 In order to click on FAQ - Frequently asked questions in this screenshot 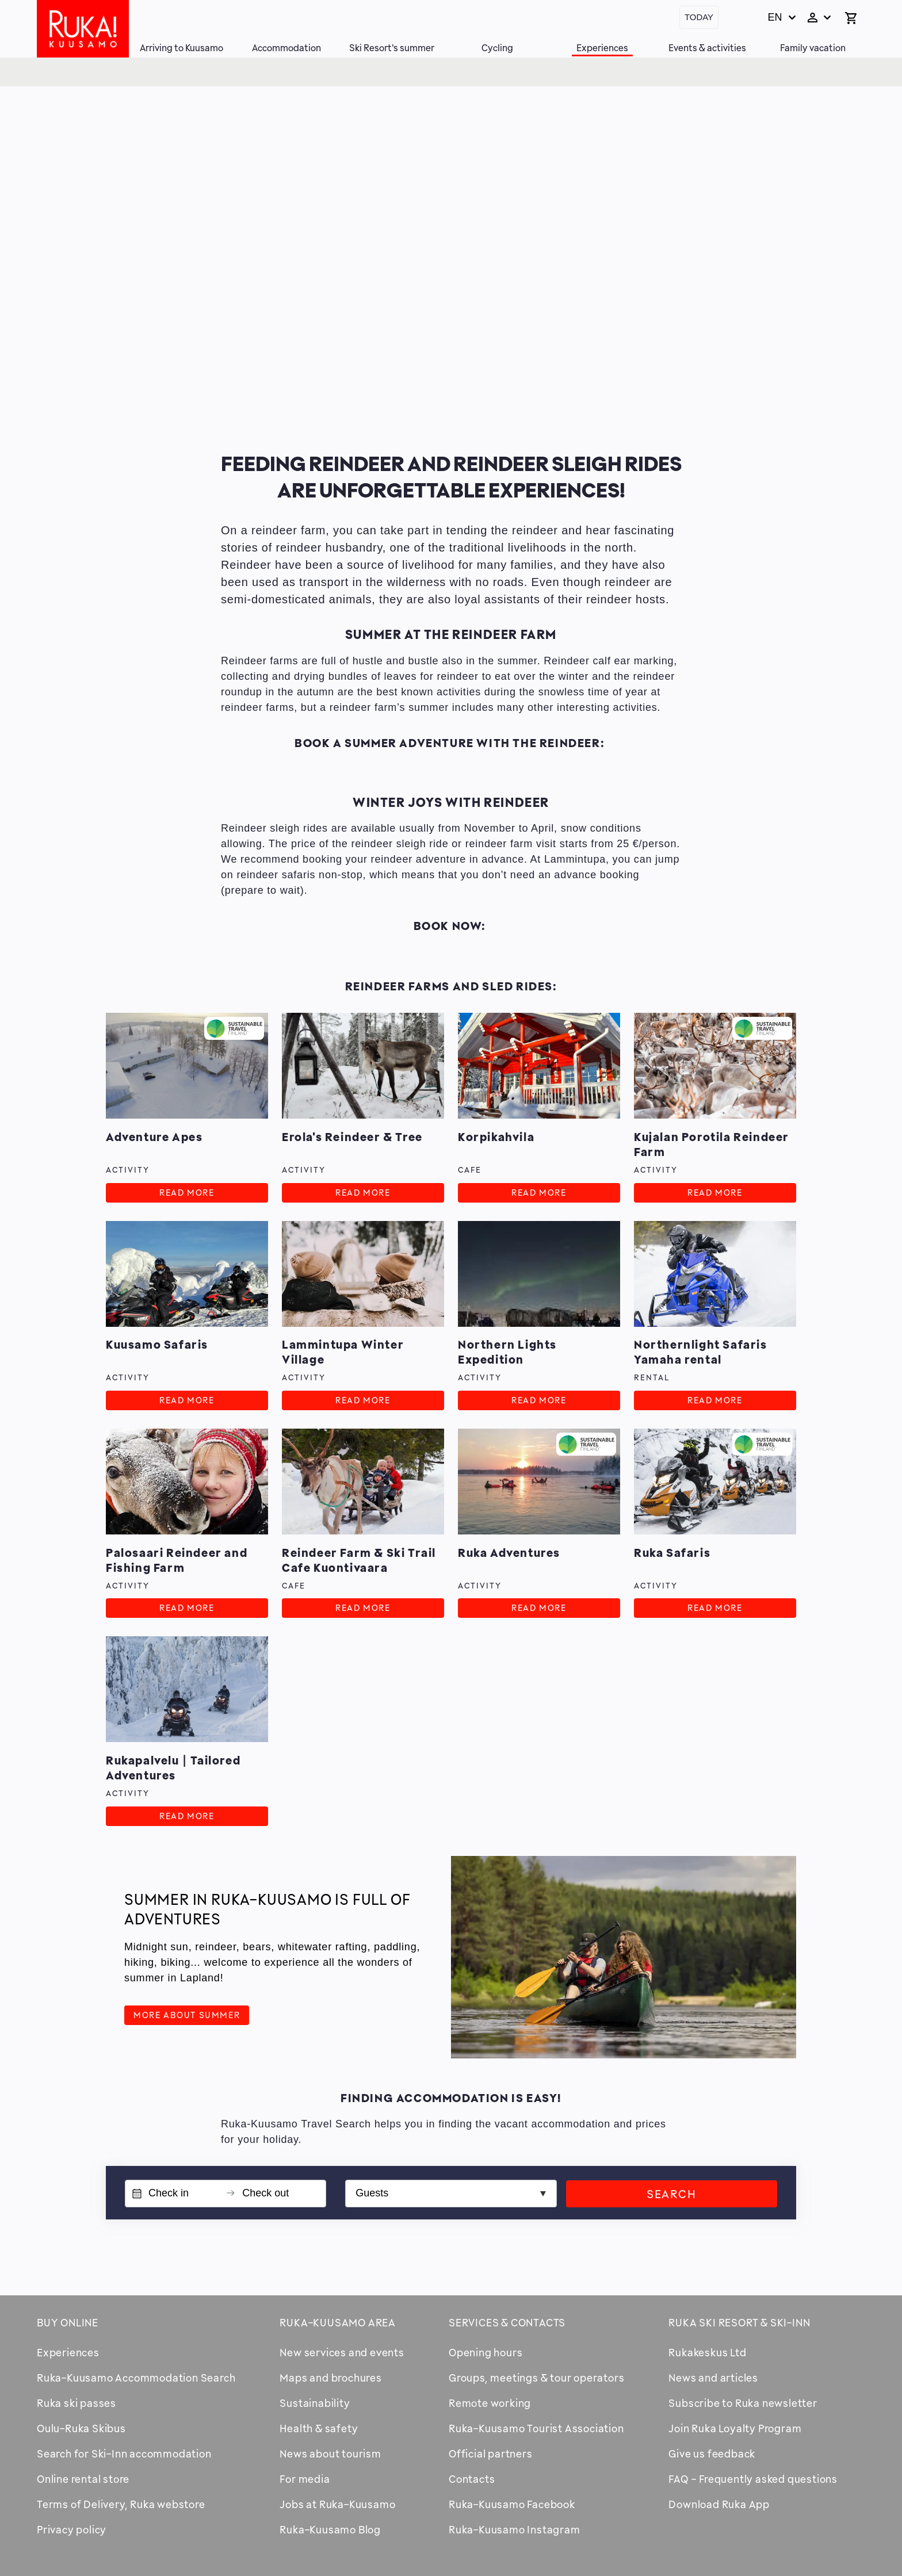, I will do `click(753, 2478)`.